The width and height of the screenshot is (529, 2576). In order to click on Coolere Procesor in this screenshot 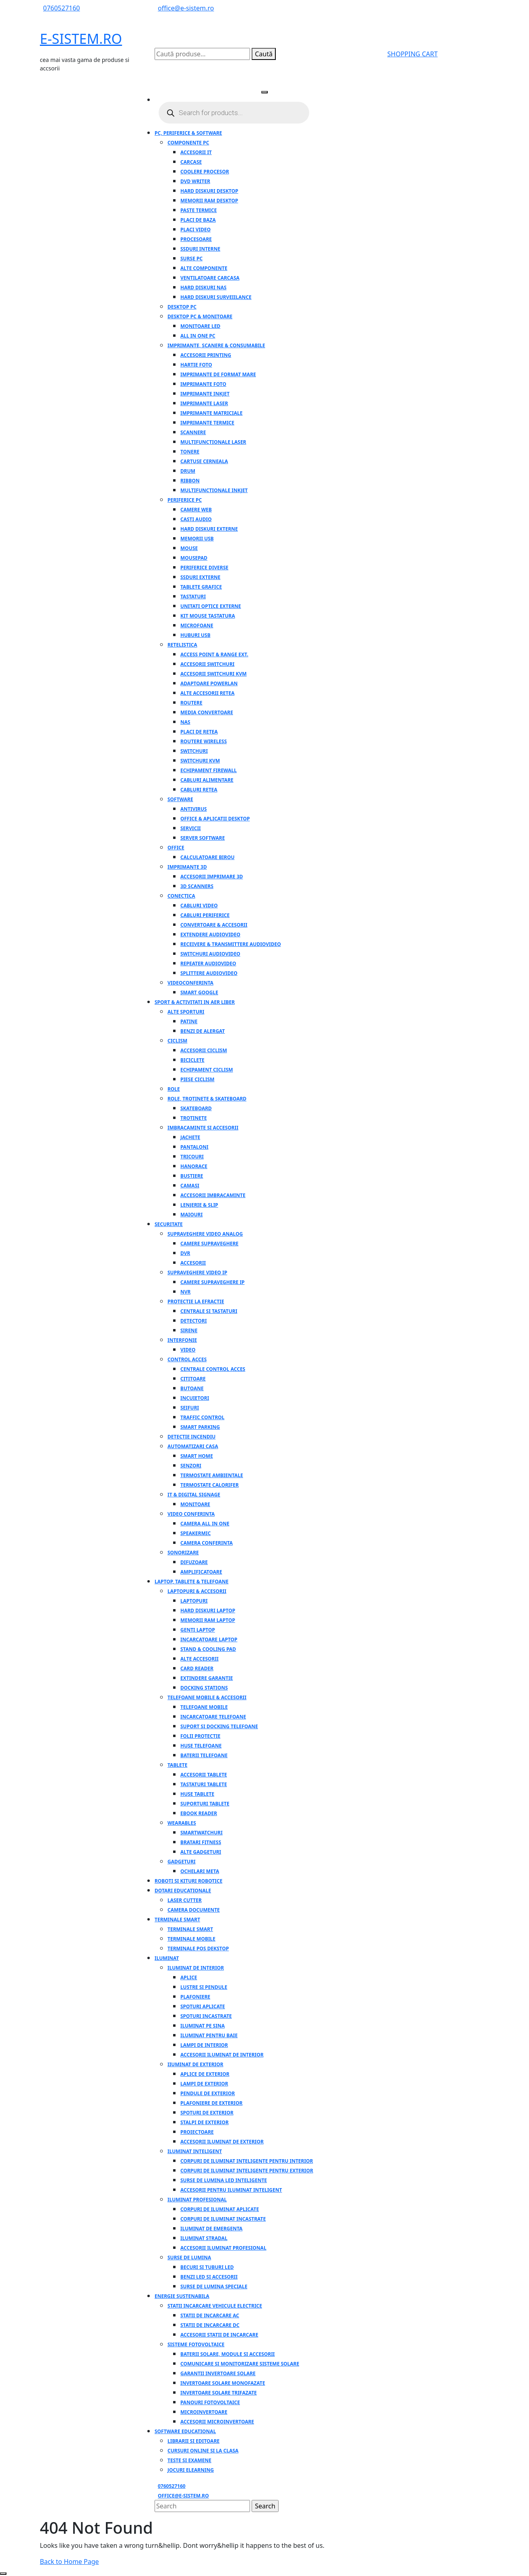, I will do `click(204, 171)`.